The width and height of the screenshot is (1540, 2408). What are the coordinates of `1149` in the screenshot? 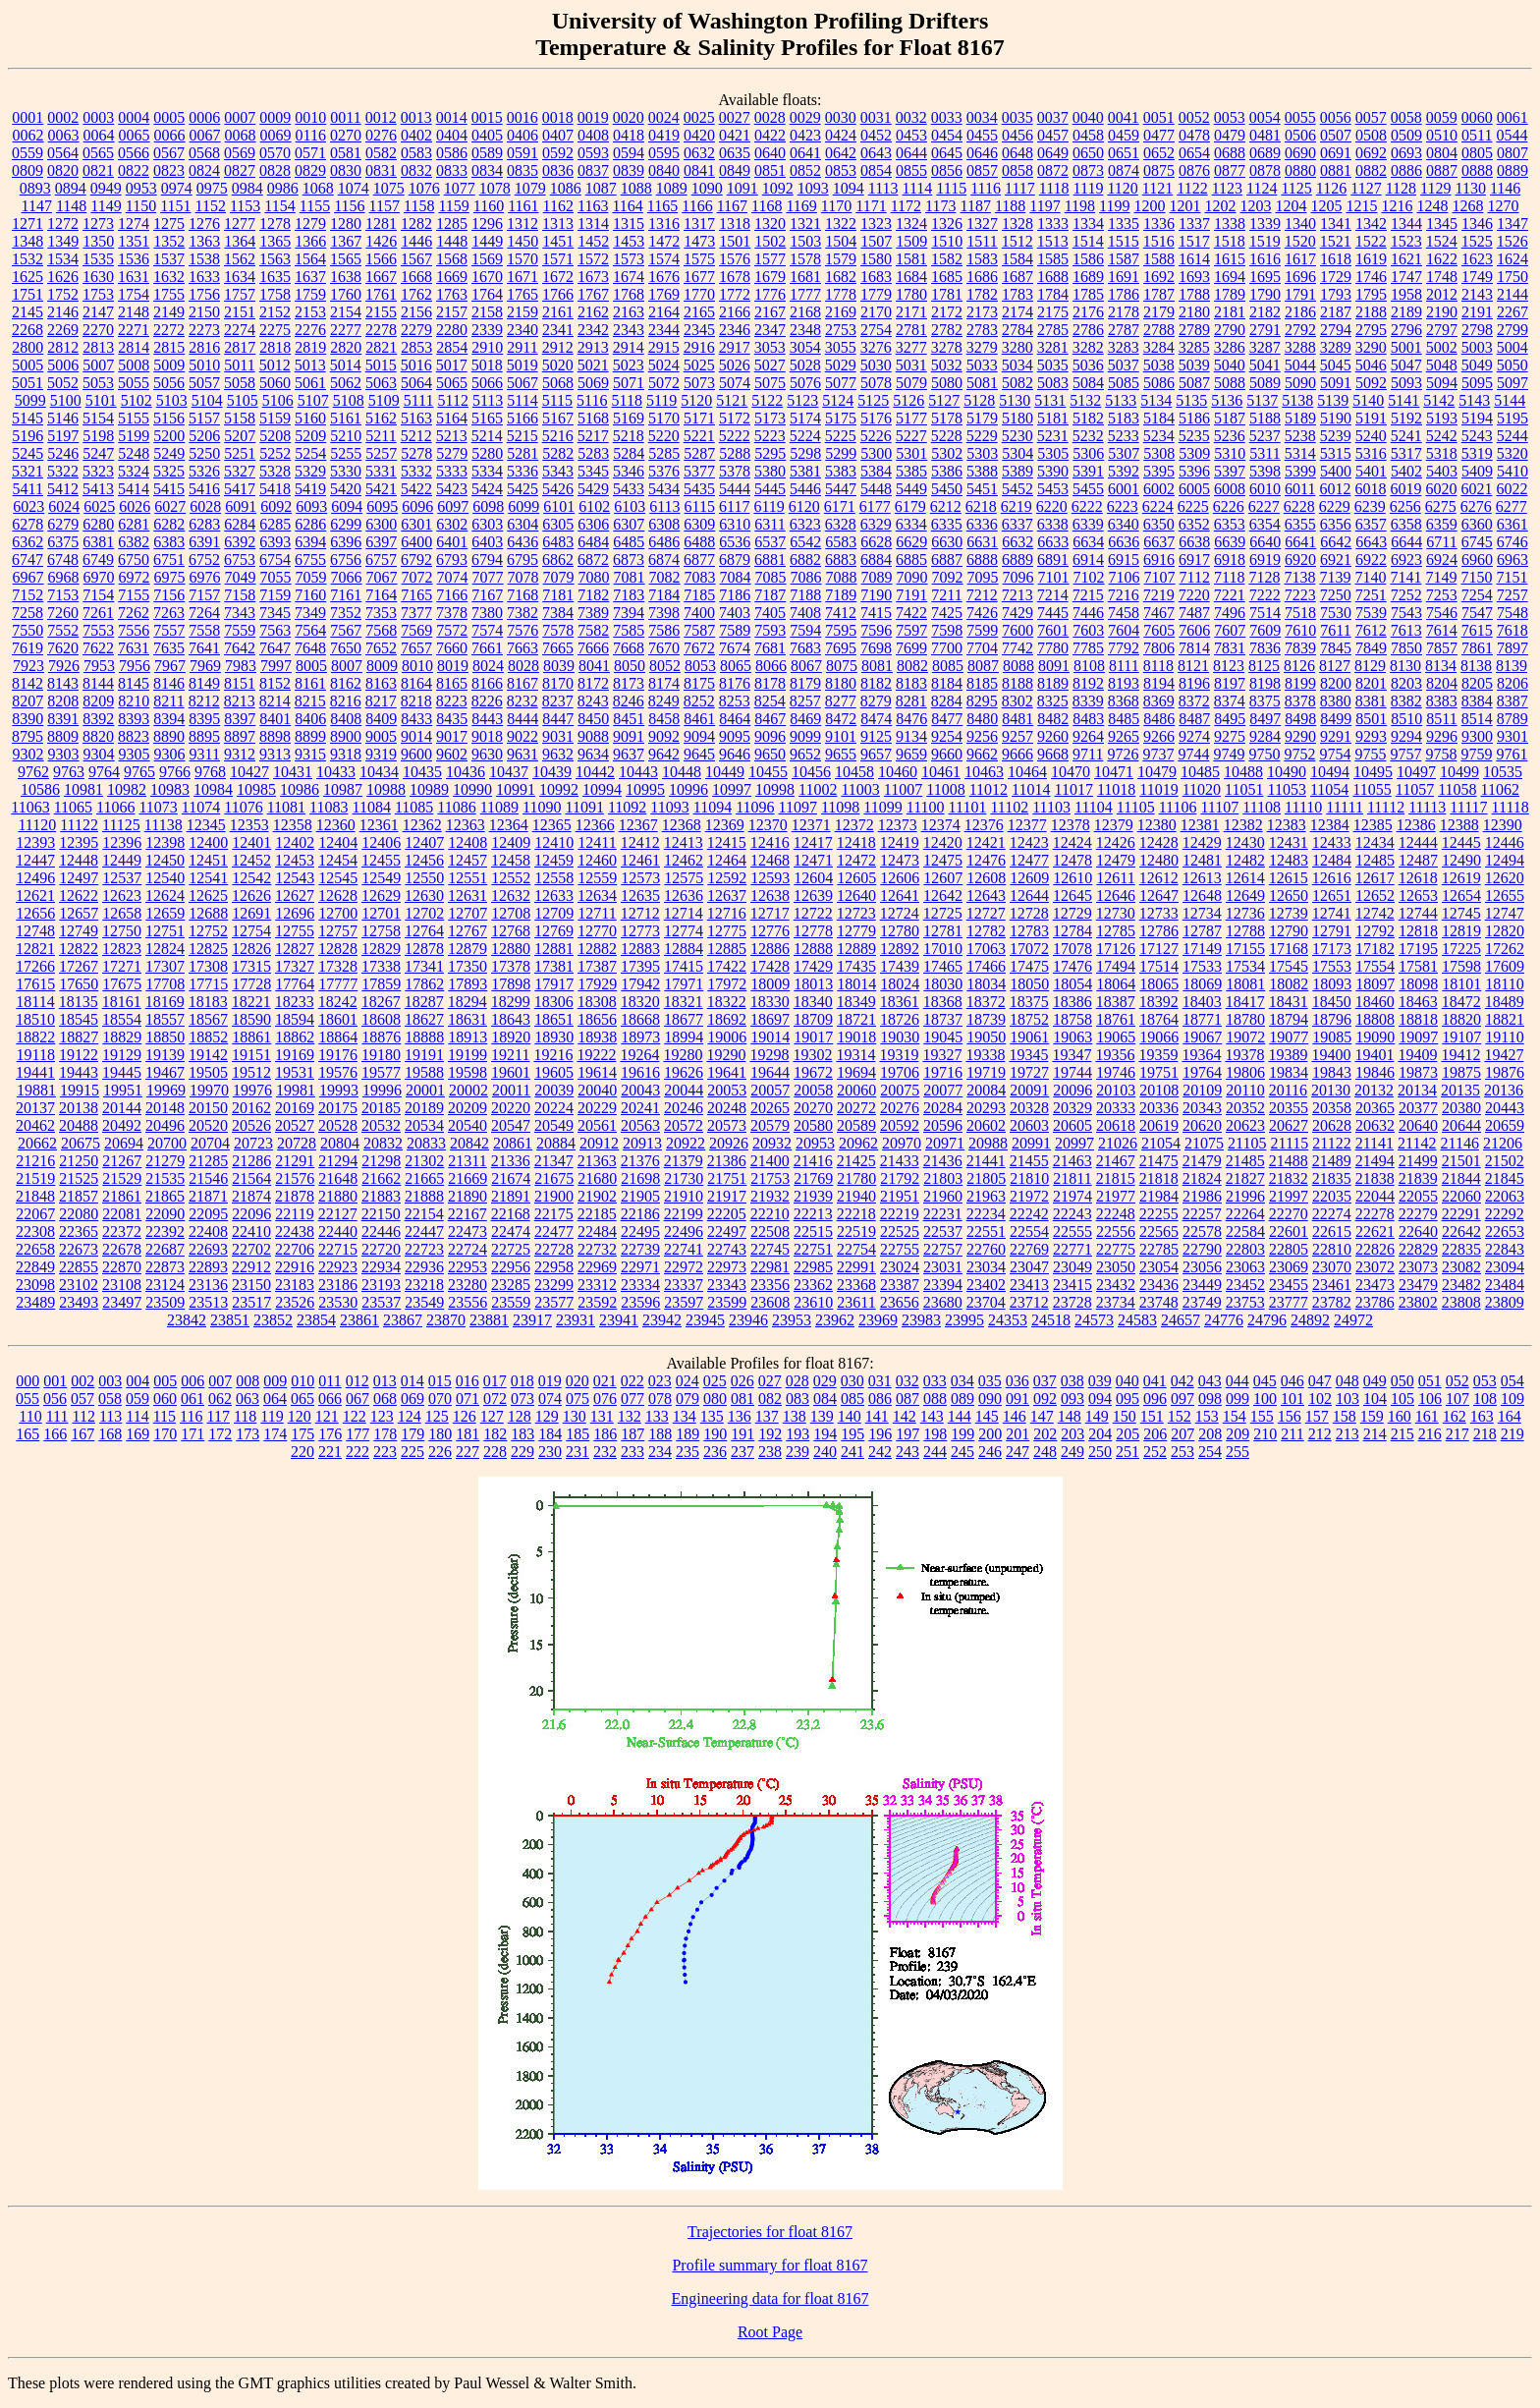 It's located at (105, 205).